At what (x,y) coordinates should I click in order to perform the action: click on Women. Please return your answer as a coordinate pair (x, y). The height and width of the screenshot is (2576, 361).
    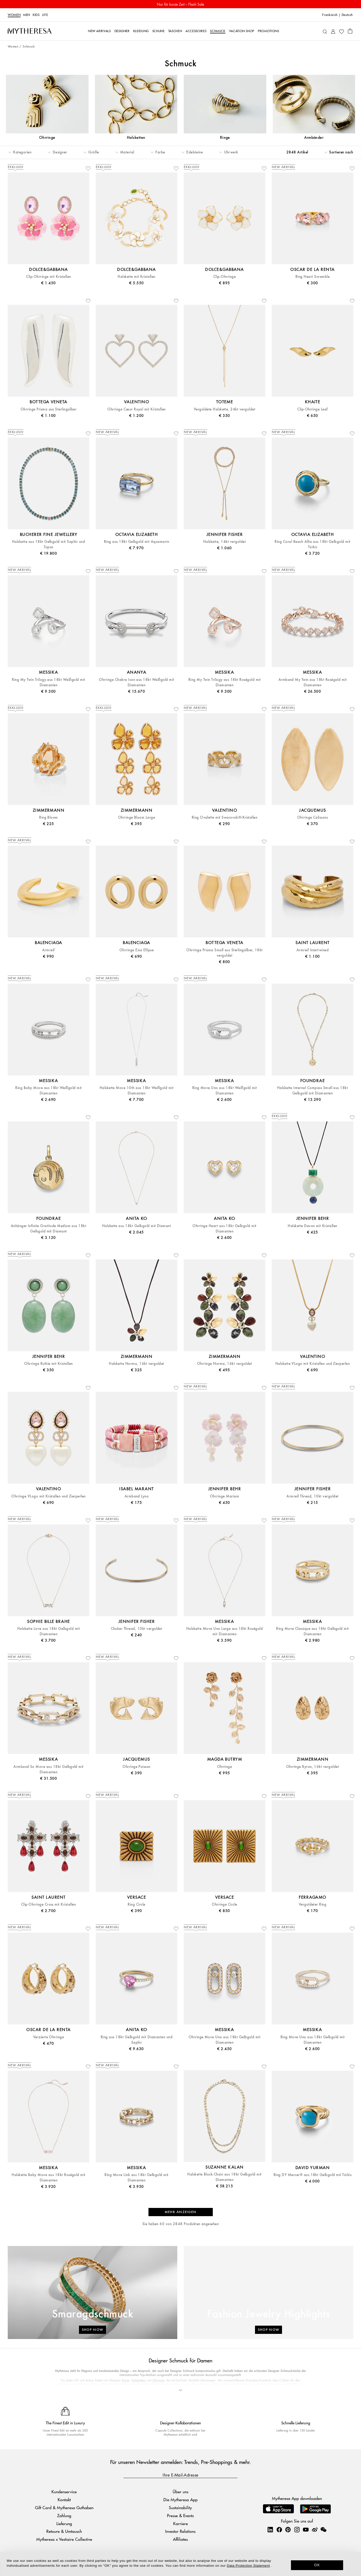
    Looking at the image, I should click on (14, 15).